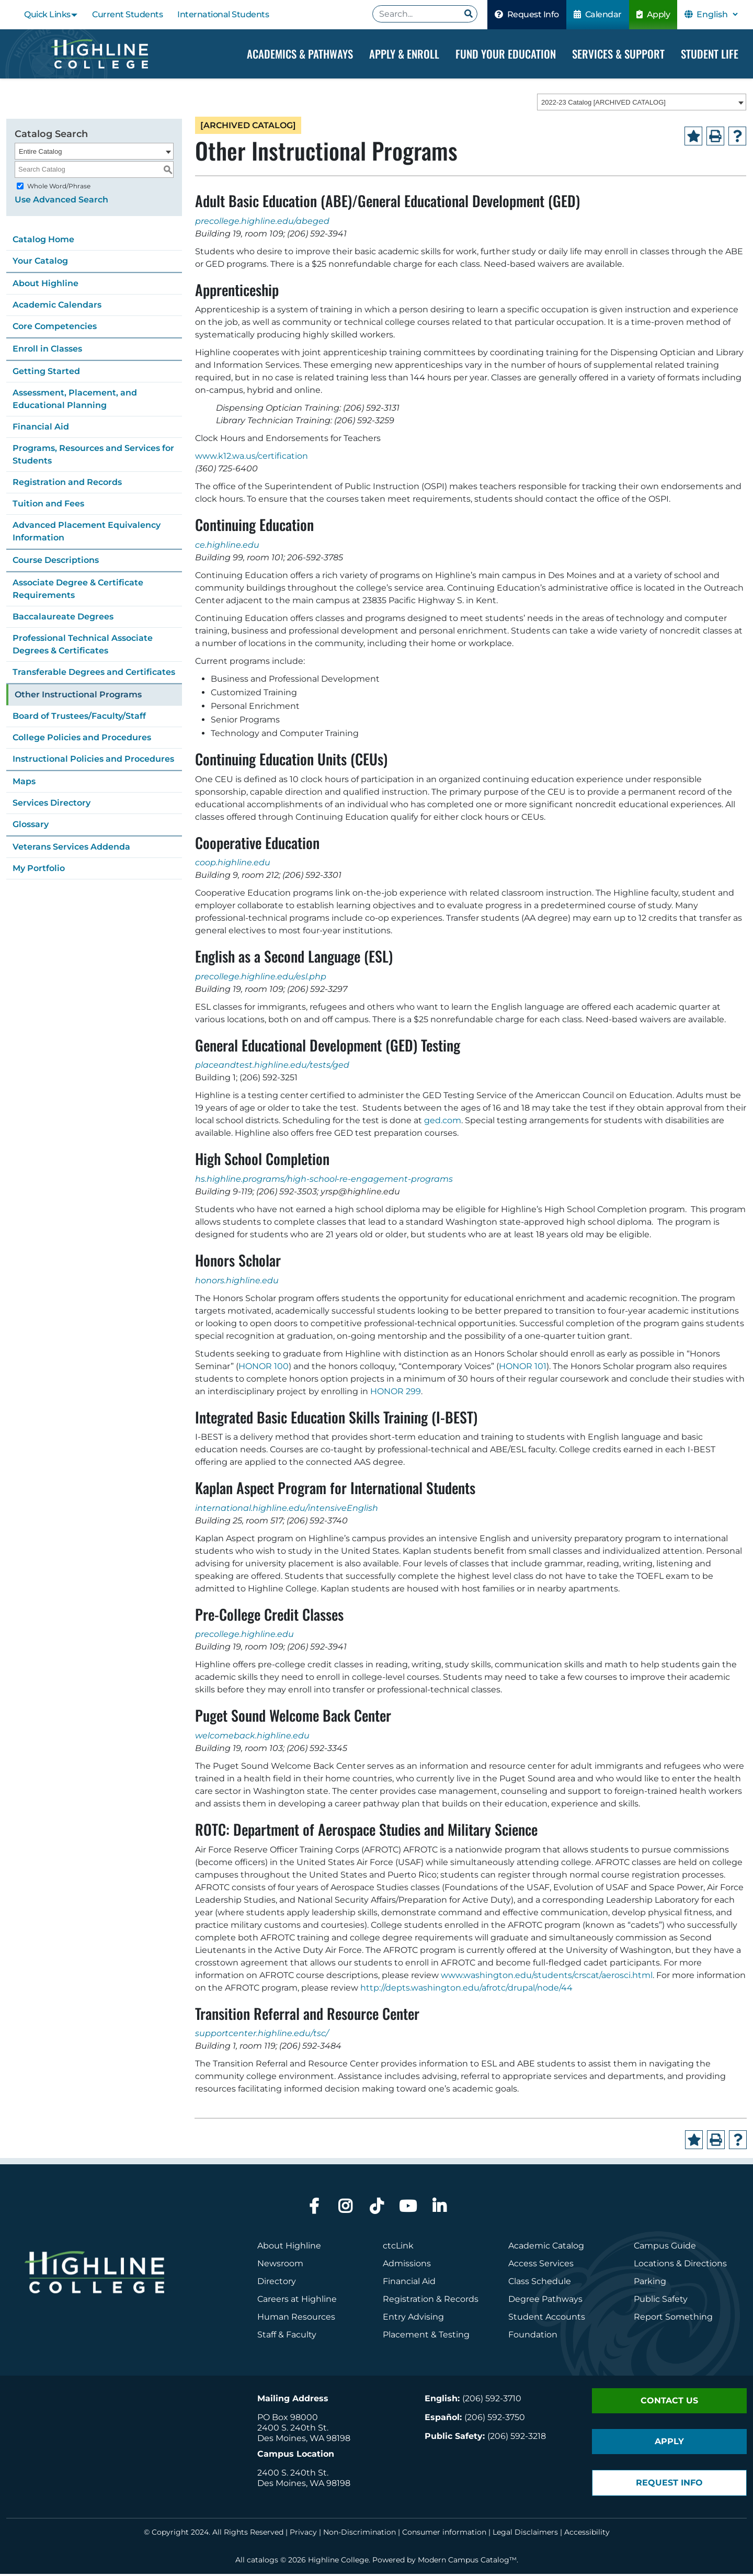 This screenshot has width=753, height=2576. Describe the element at coordinates (55, 328) in the screenshot. I see `Core Competencies` at that location.